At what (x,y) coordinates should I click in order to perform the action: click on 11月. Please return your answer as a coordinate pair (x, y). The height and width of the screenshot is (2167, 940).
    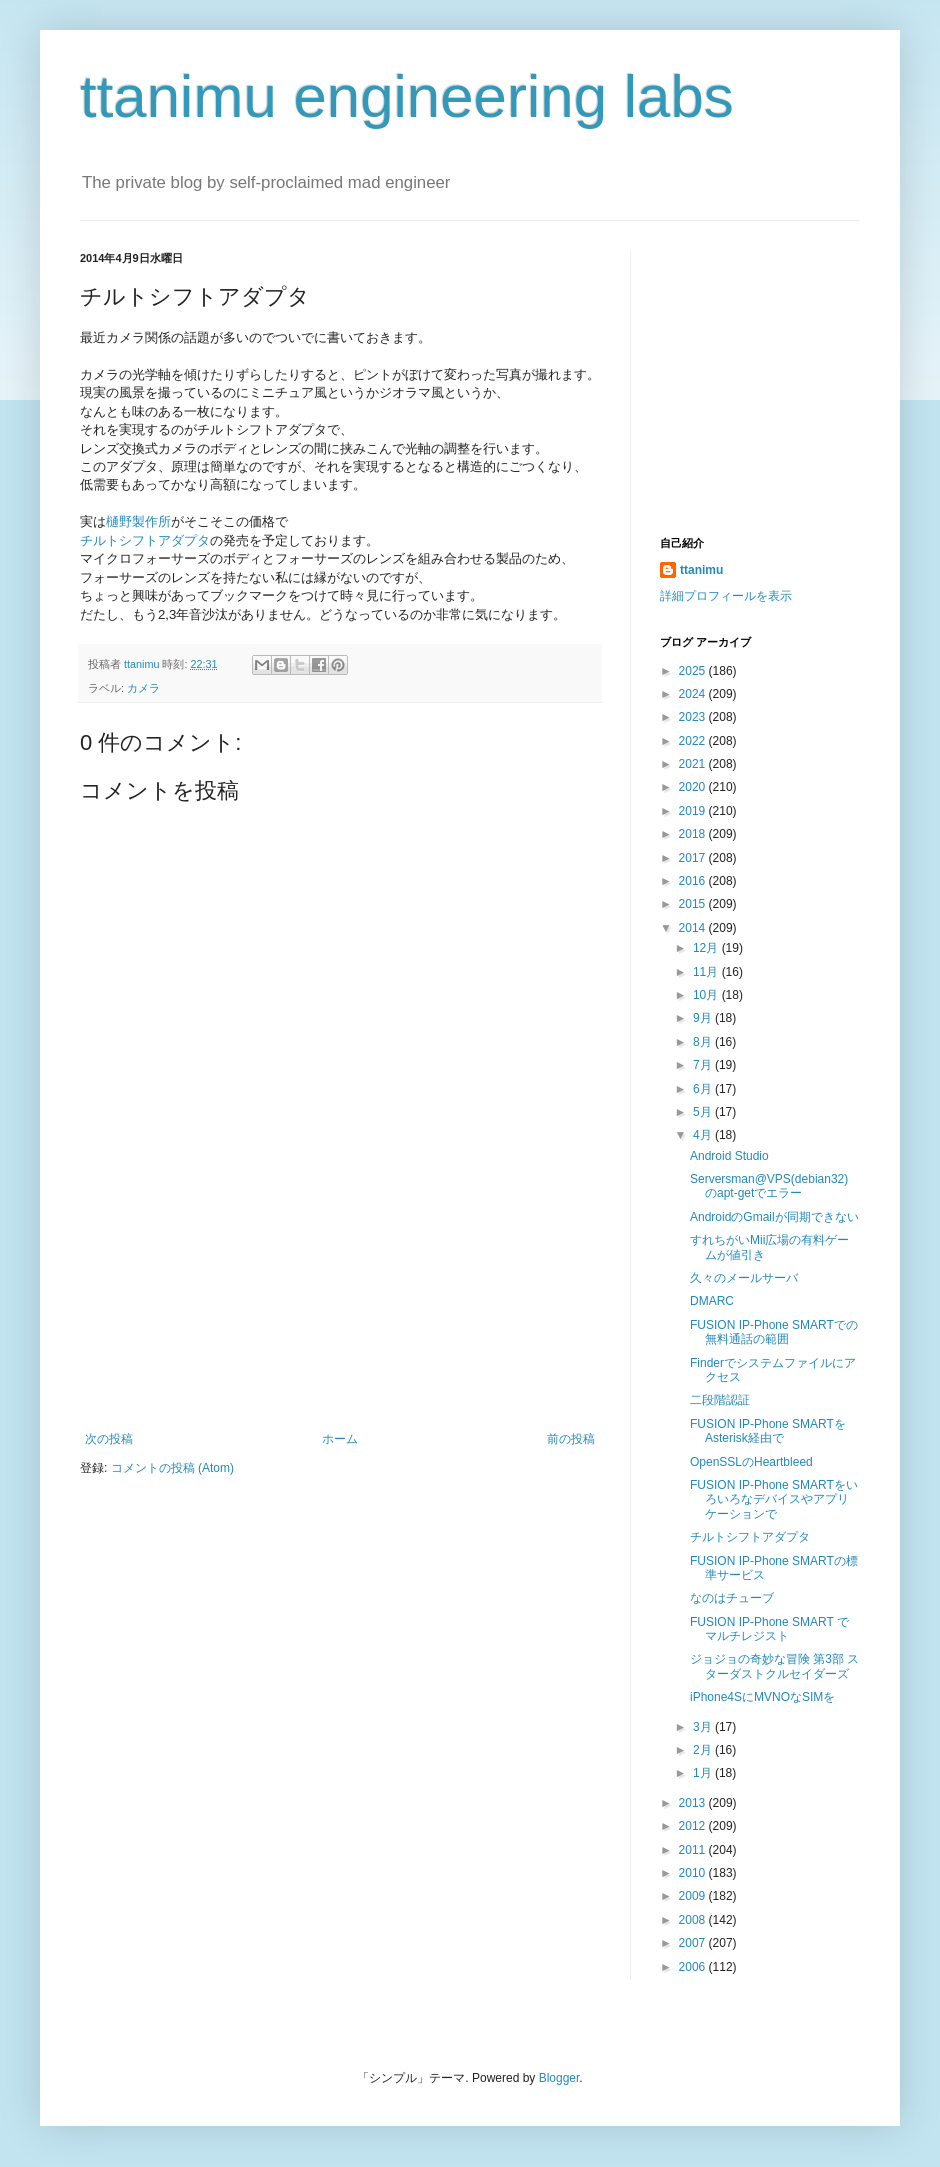
    Looking at the image, I should click on (707, 972).